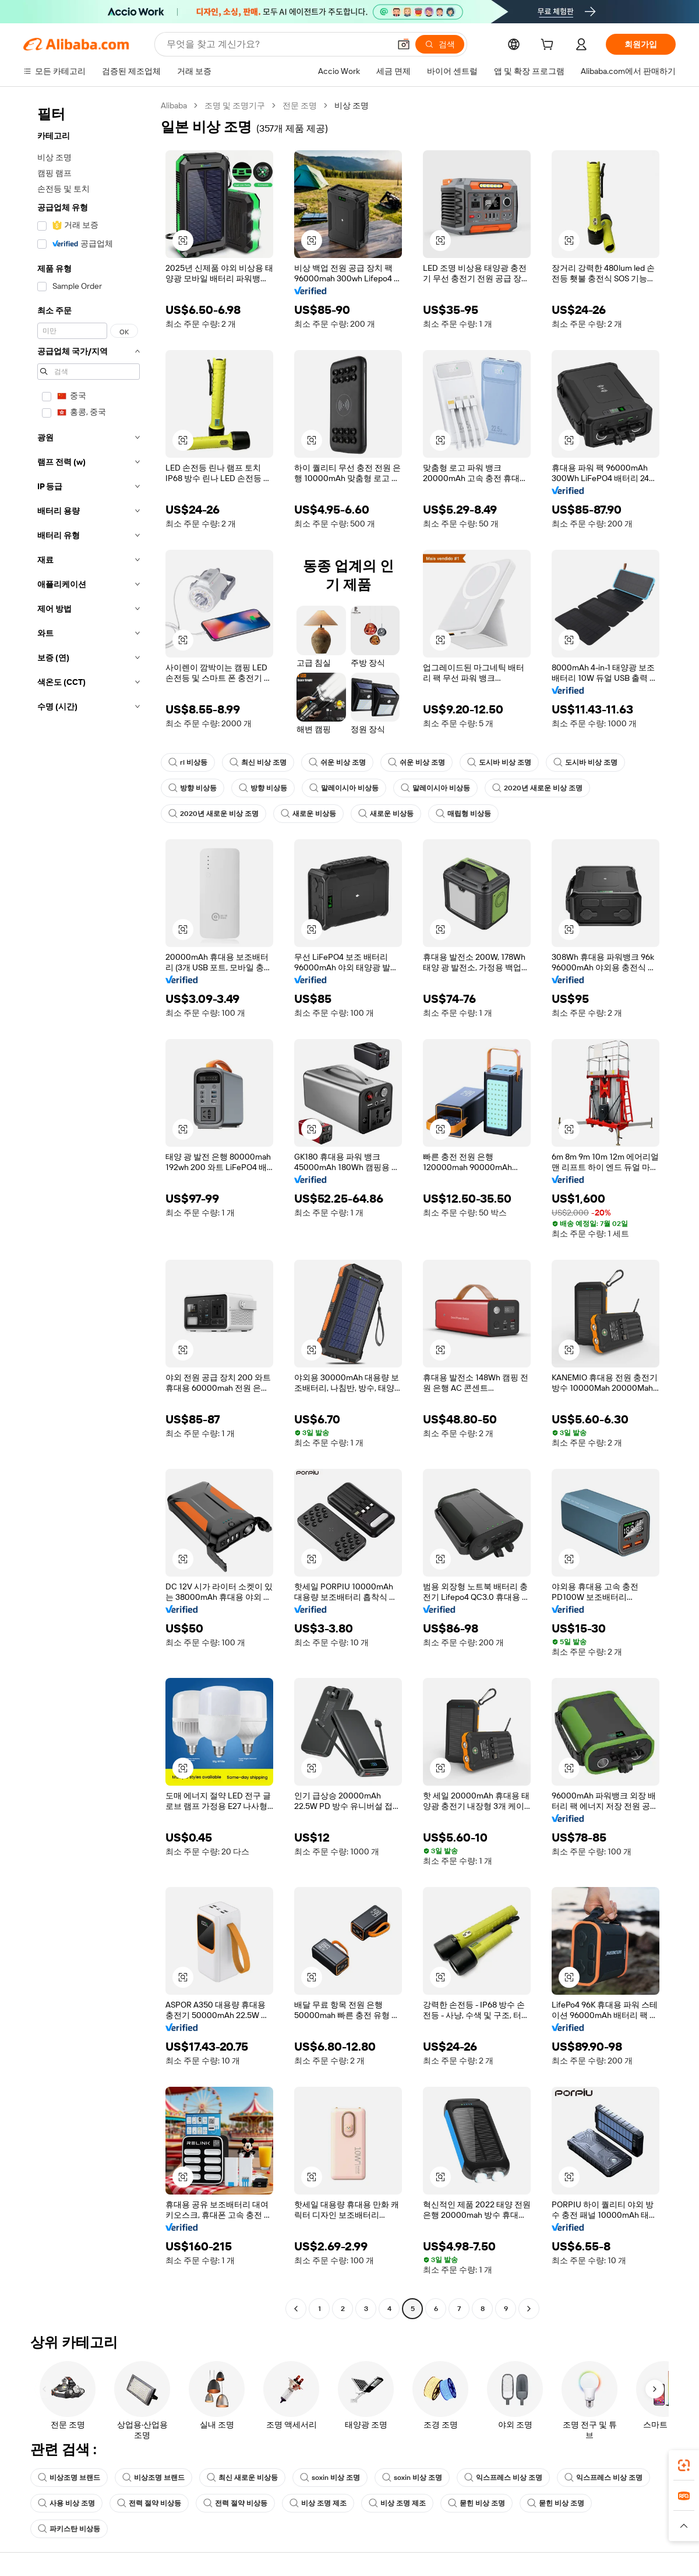 This screenshot has height=2576, width=699. Describe the element at coordinates (549, 46) in the screenshot. I see `[cart]` at that location.